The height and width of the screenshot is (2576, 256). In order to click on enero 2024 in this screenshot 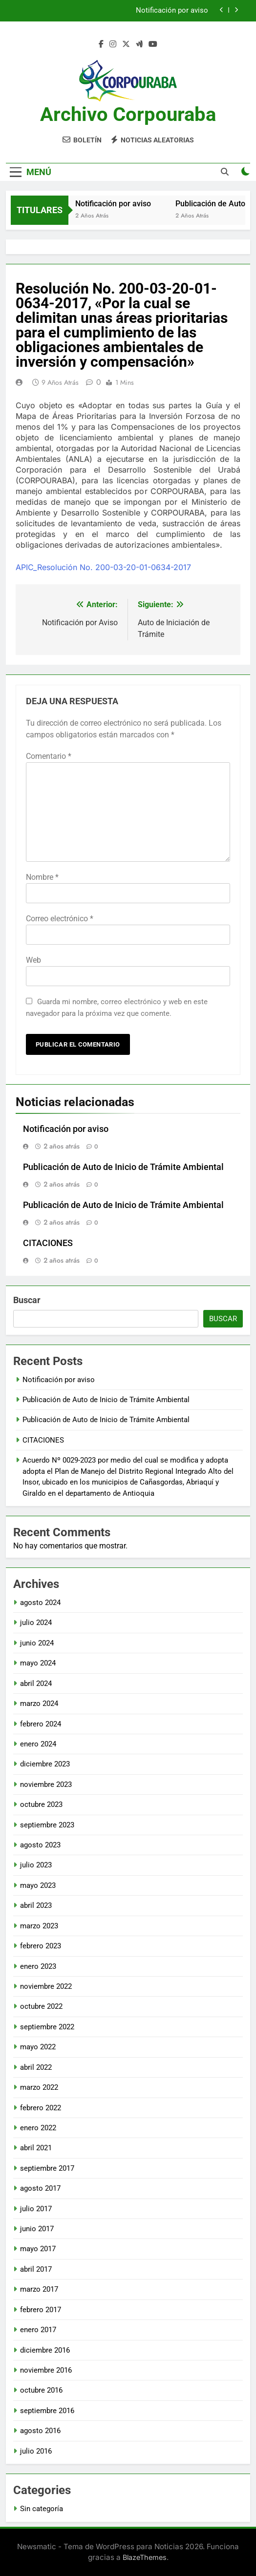, I will do `click(38, 1744)`.